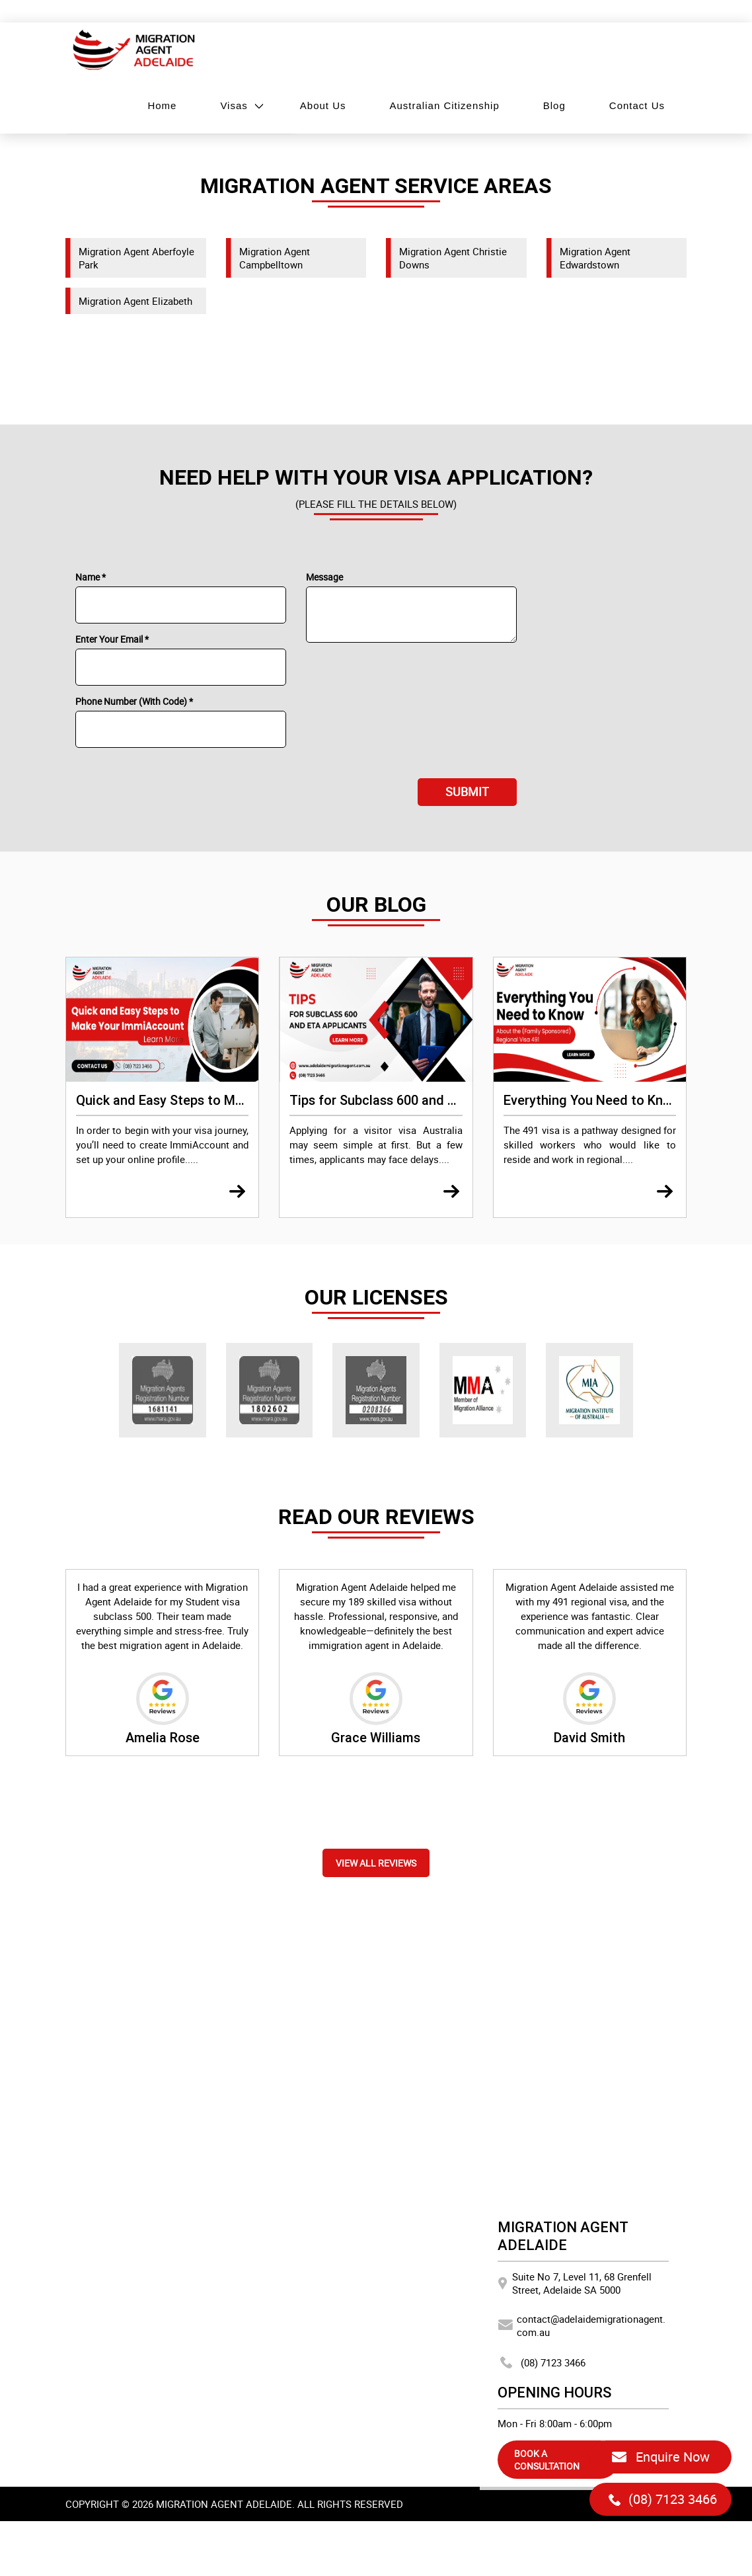  Describe the element at coordinates (554, 105) in the screenshot. I see `Blog` at that location.